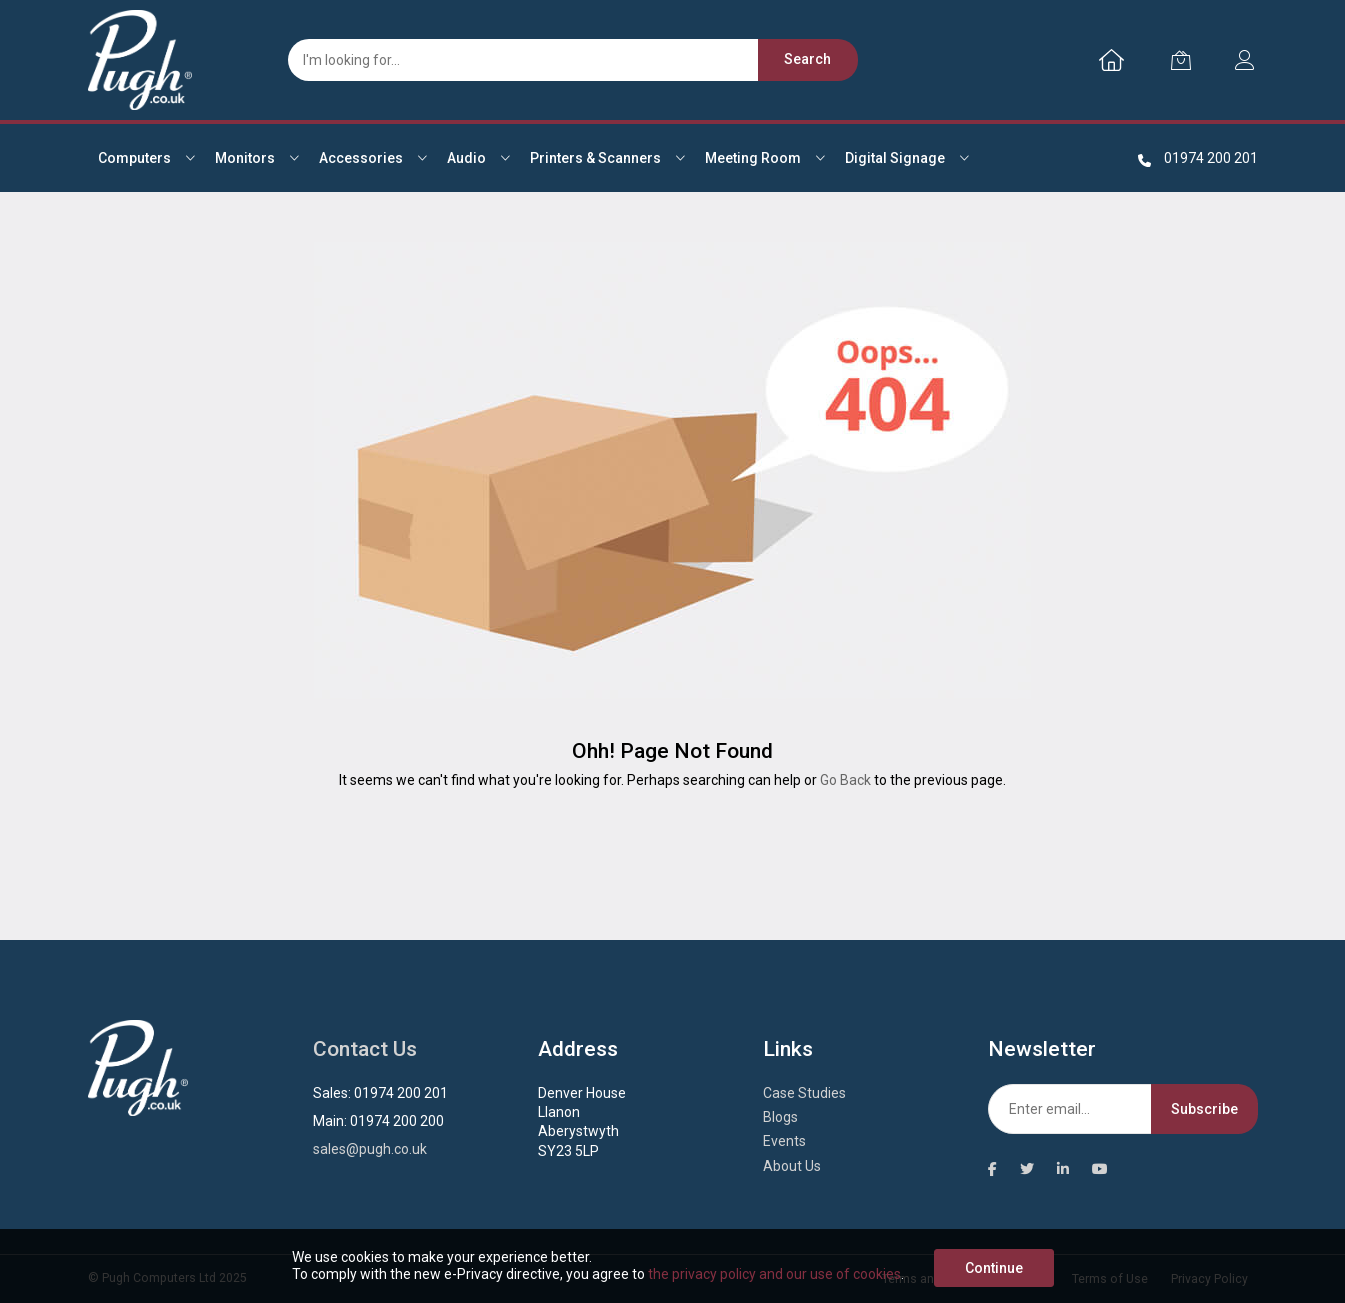 The height and width of the screenshot is (1303, 1345). Describe the element at coordinates (140, 60) in the screenshot. I see `[store logo]` at that location.